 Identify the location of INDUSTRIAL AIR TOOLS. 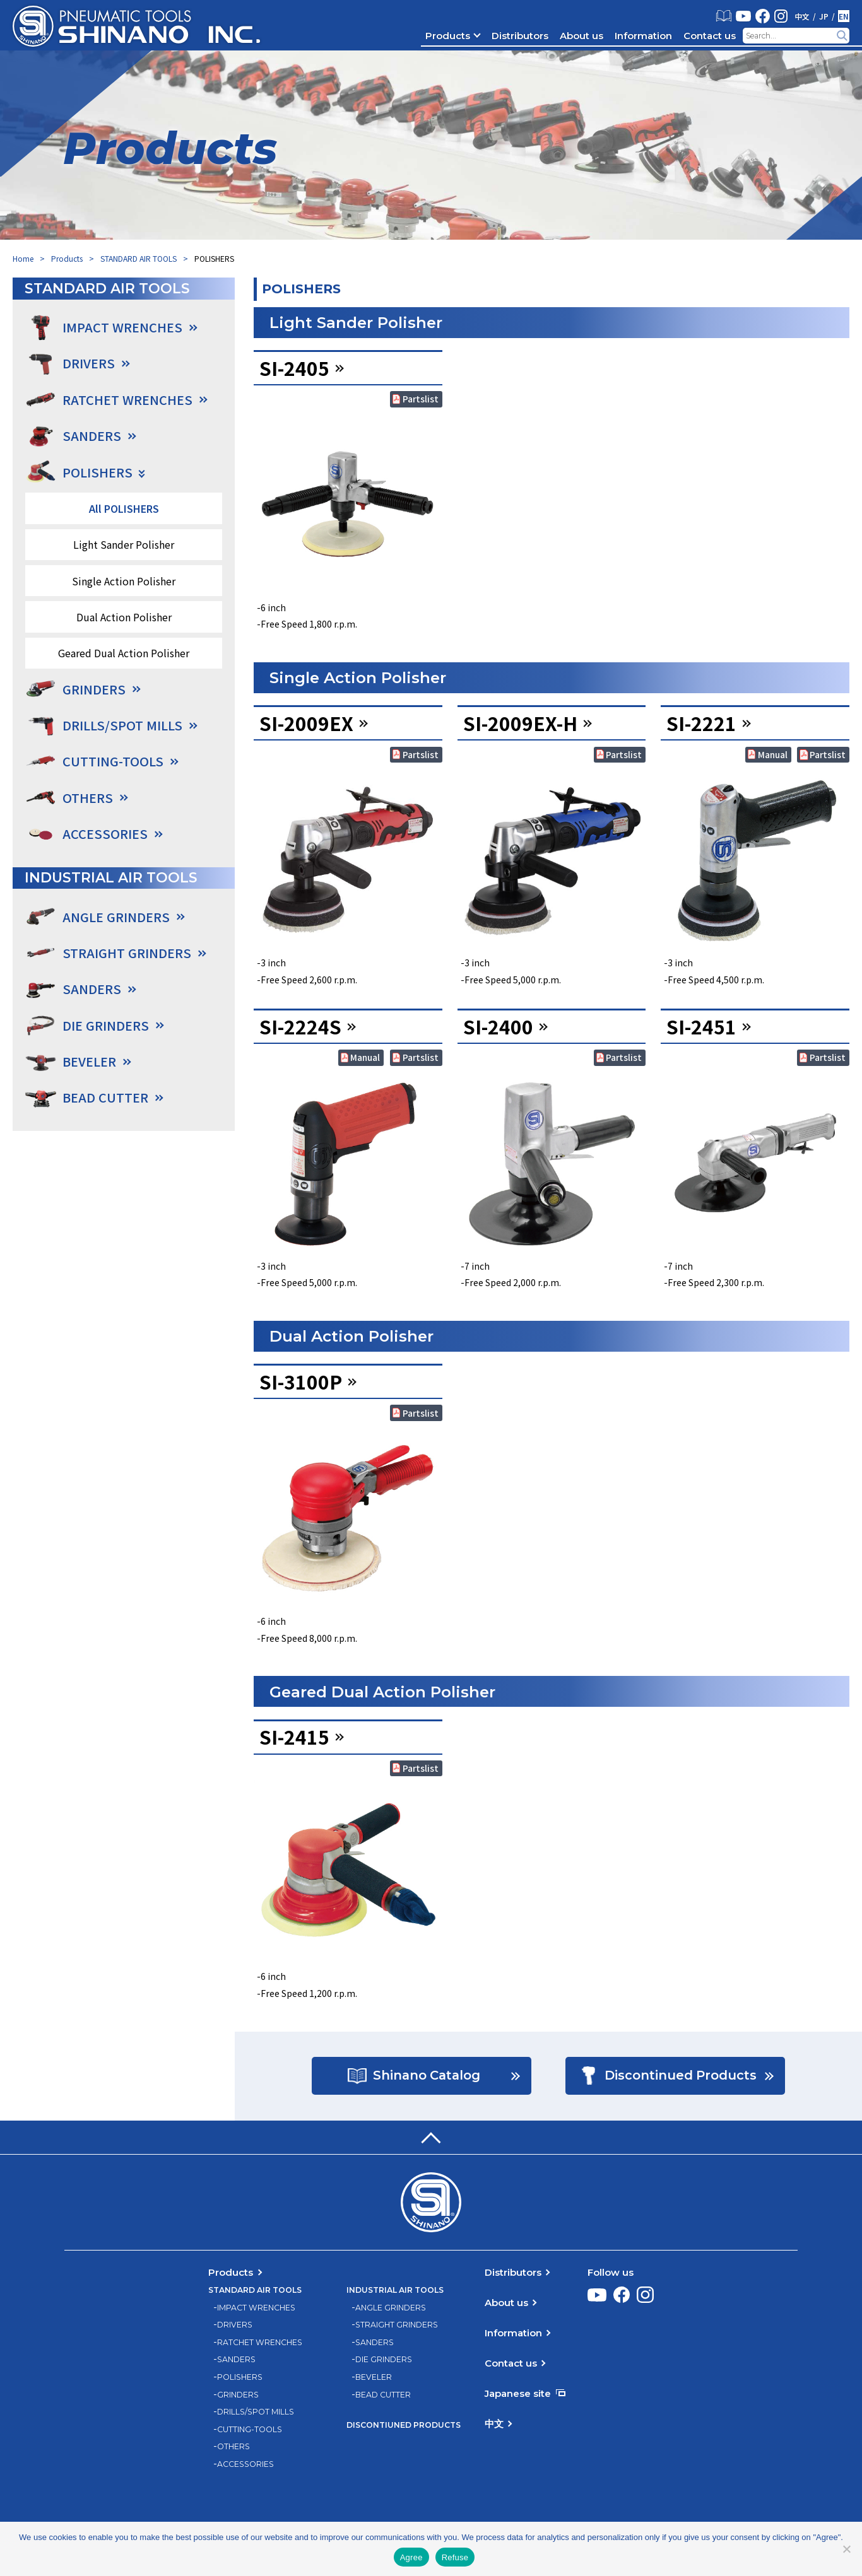
(395, 2291).